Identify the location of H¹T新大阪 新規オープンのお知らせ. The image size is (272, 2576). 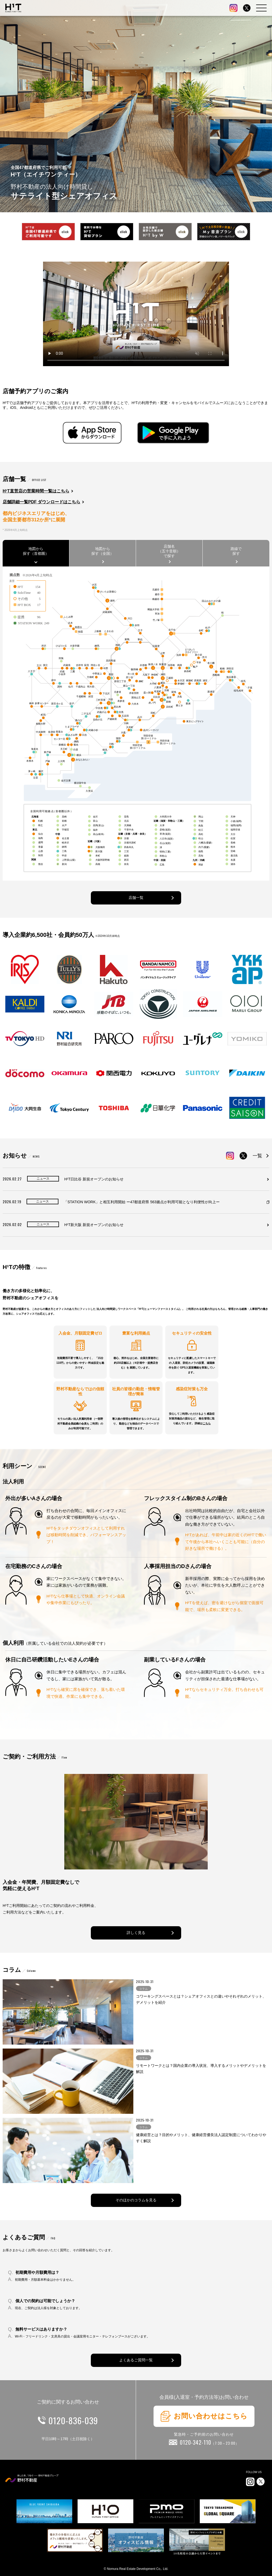
(94, 1225).